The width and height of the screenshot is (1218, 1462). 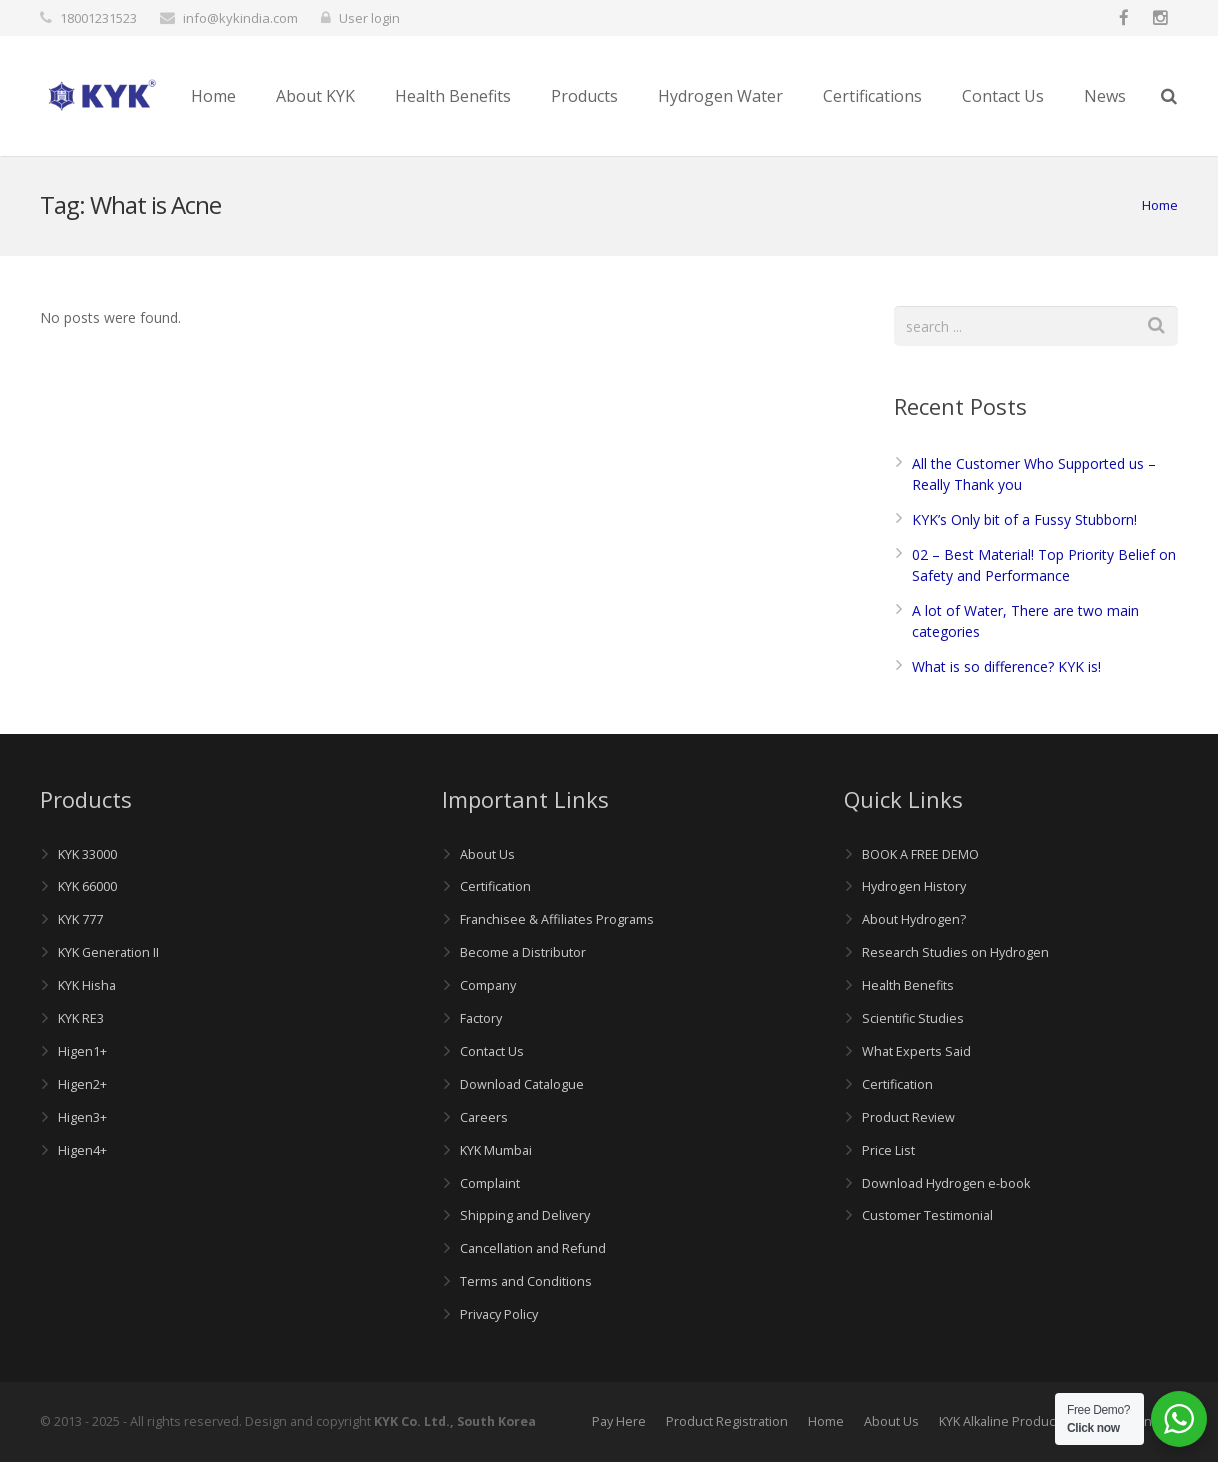 What do you see at coordinates (908, 1117) in the screenshot?
I see `Product Review` at bounding box center [908, 1117].